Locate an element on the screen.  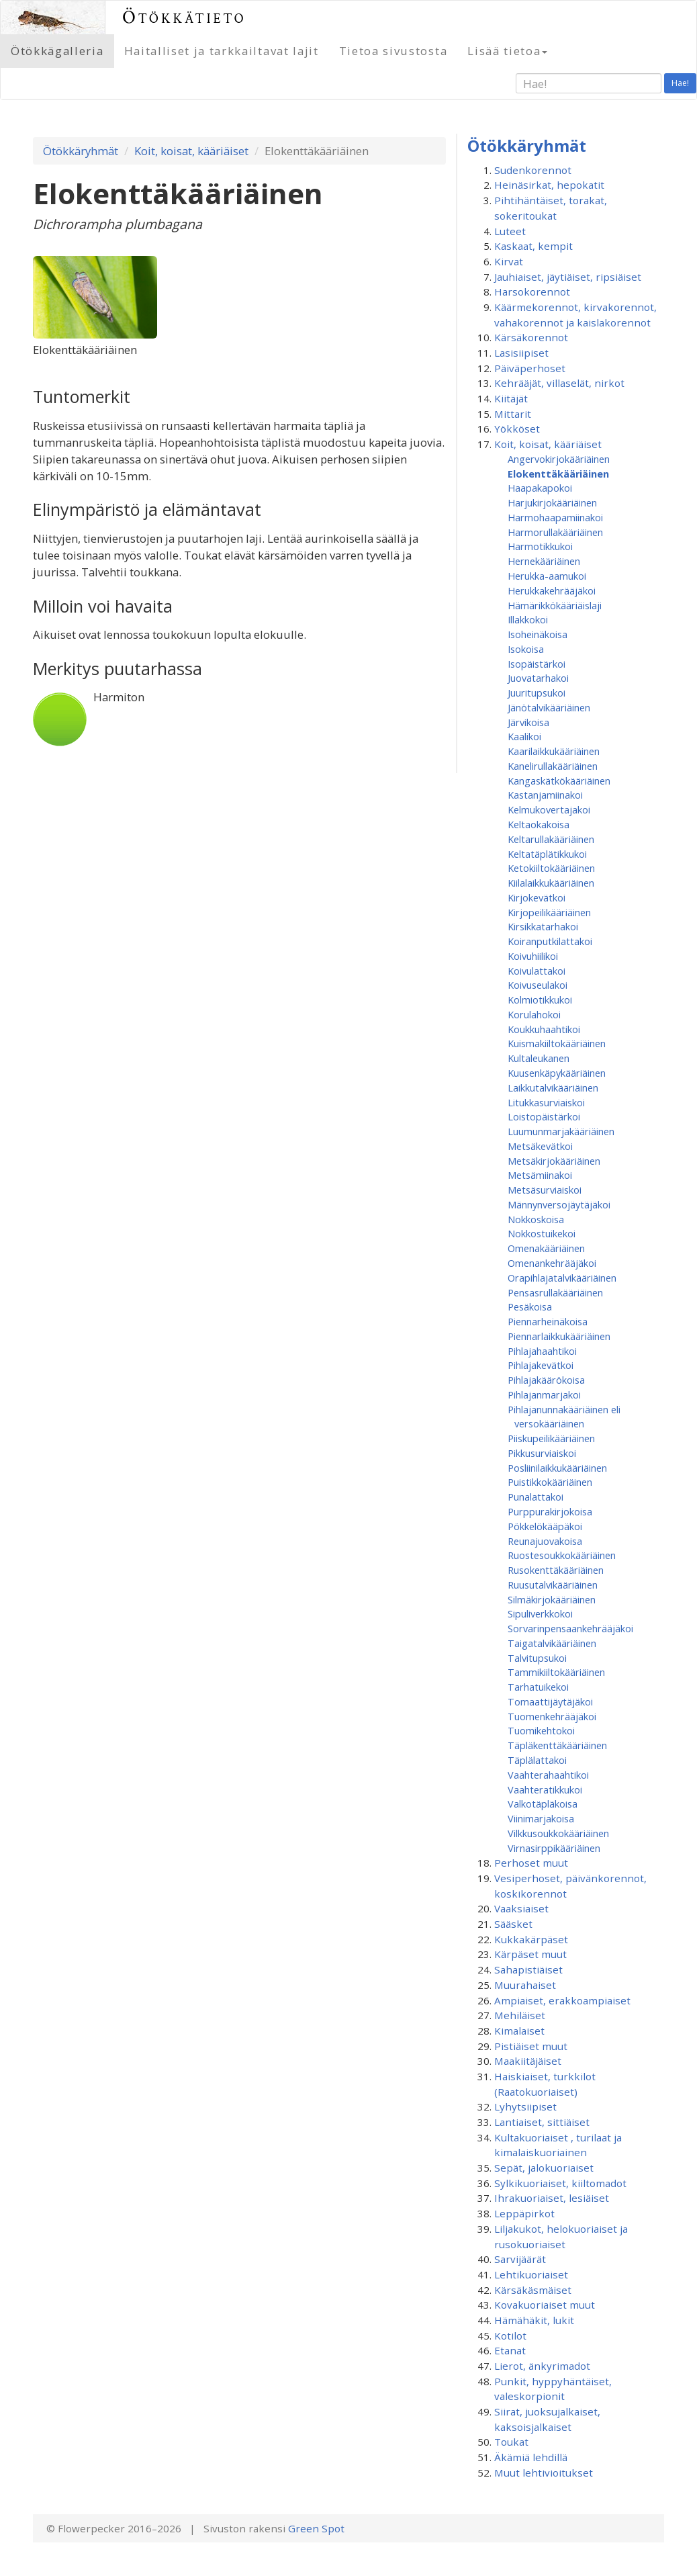
Luteet is located at coordinates (510, 231).